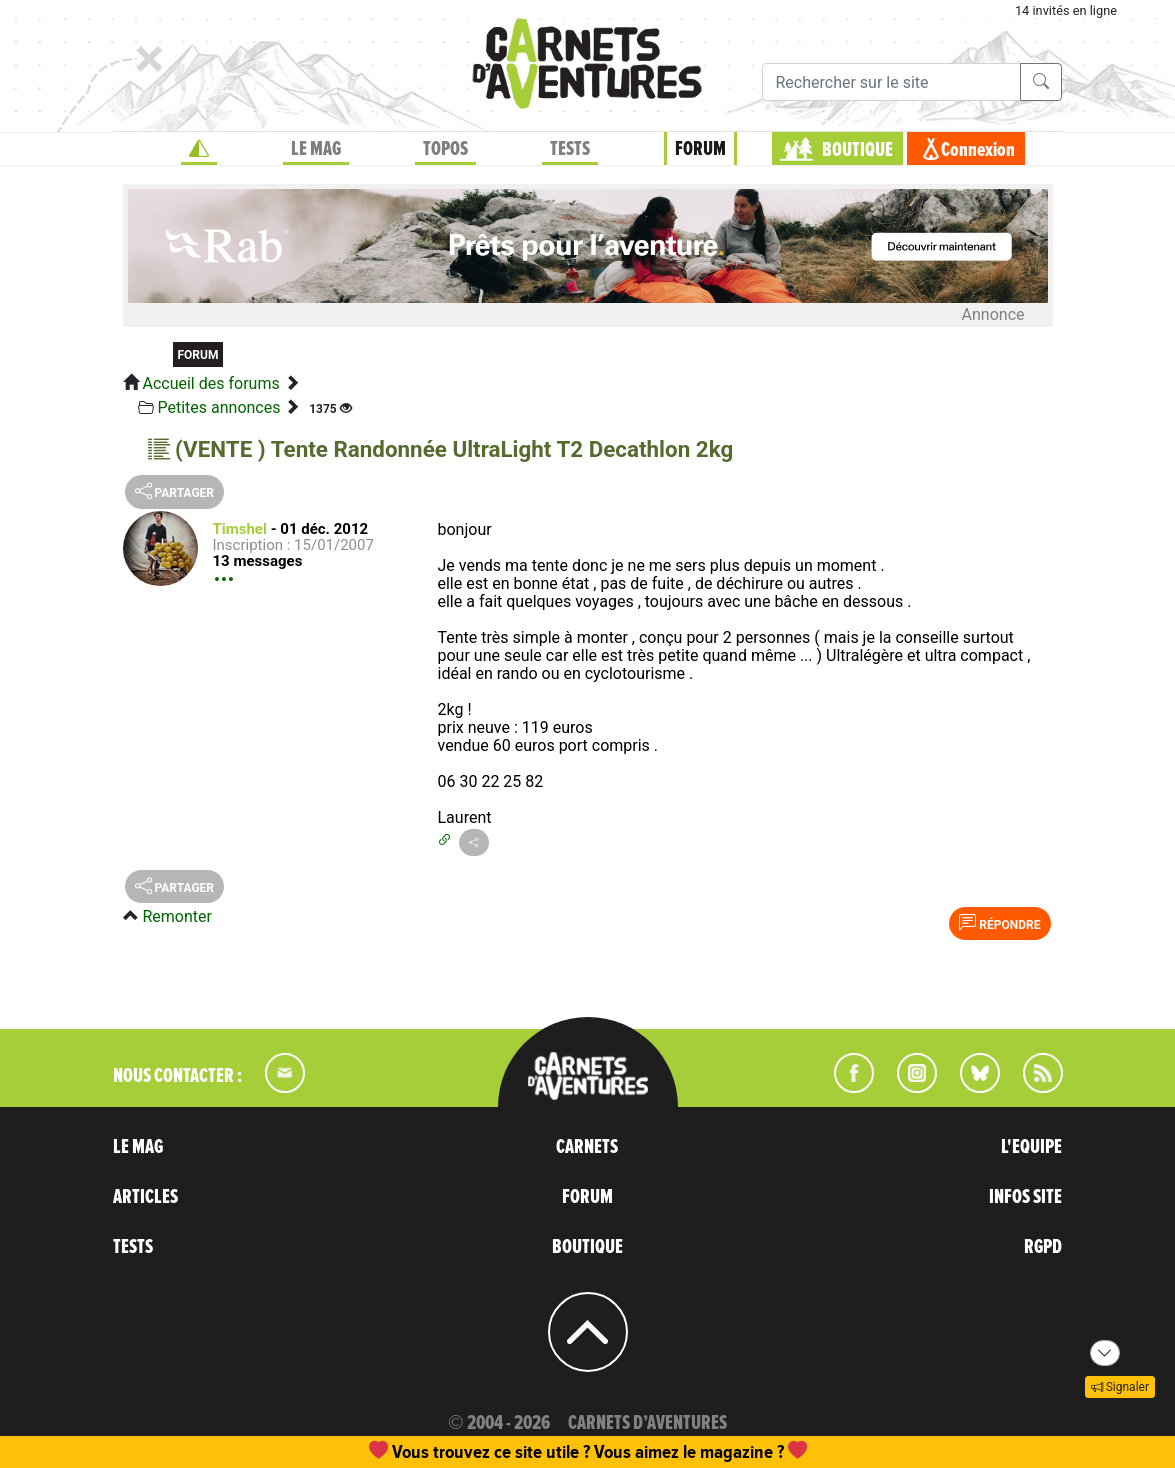 Image resolution: width=1175 pixels, height=1468 pixels. I want to click on INFOS SITE, so click(1025, 1197).